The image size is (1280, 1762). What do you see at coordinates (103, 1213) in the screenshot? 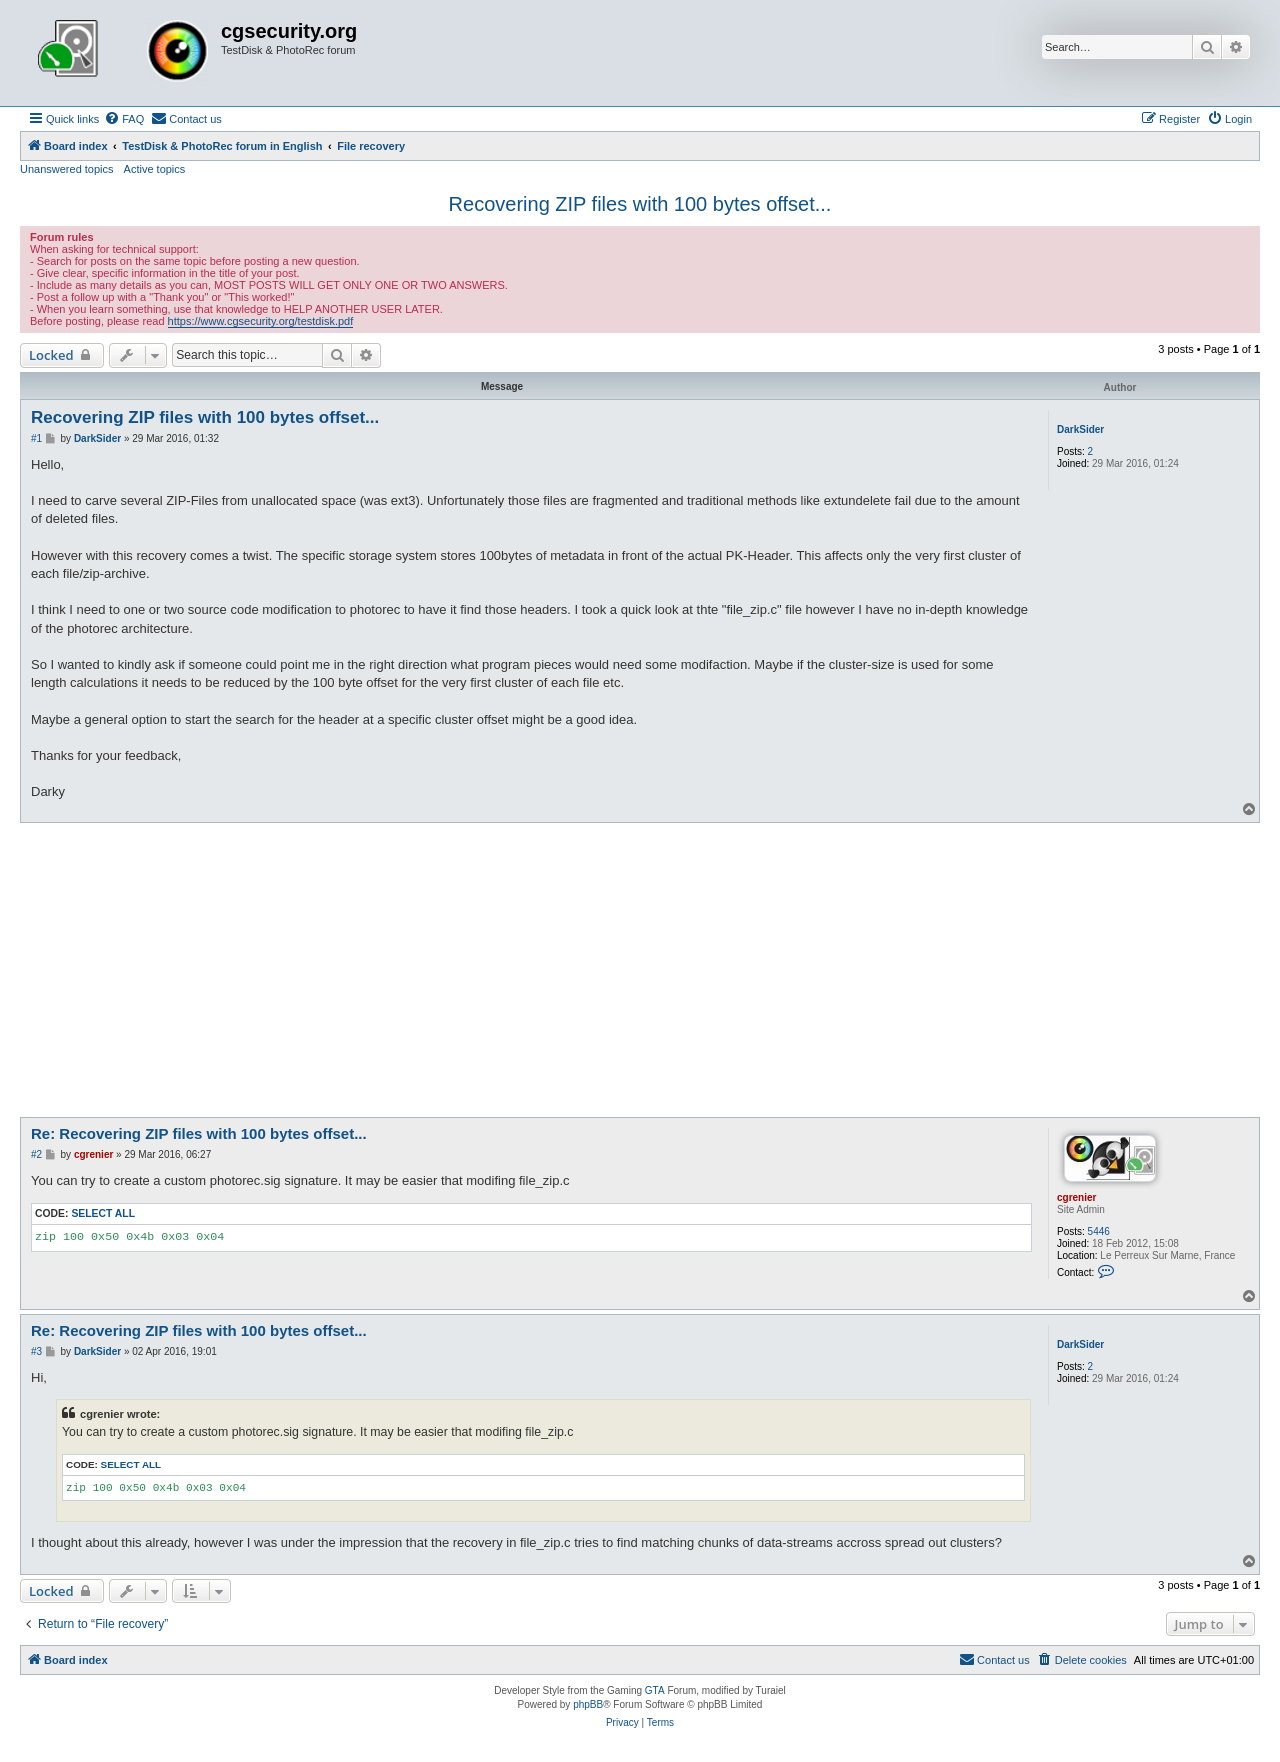
I see `Select all` at bounding box center [103, 1213].